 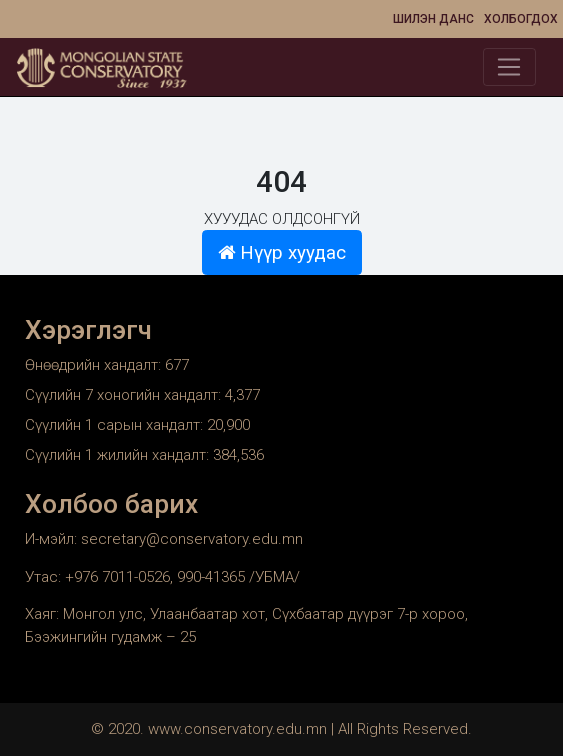 What do you see at coordinates (433, 19) in the screenshot?
I see `Шилэн данс` at bounding box center [433, 19].